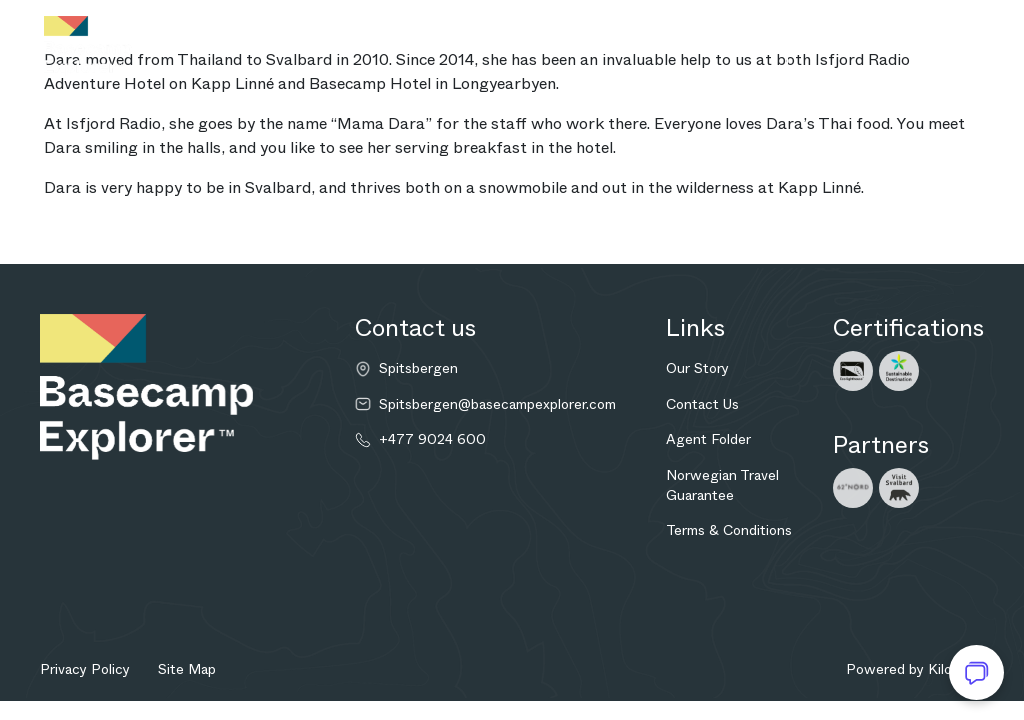 Image resolution: width=1024 pixels, height=720 pixels. What do you see at coordinates (432, 439) in the screenshot?
I see `+477 9024 600` at bounding box center [432, 439].